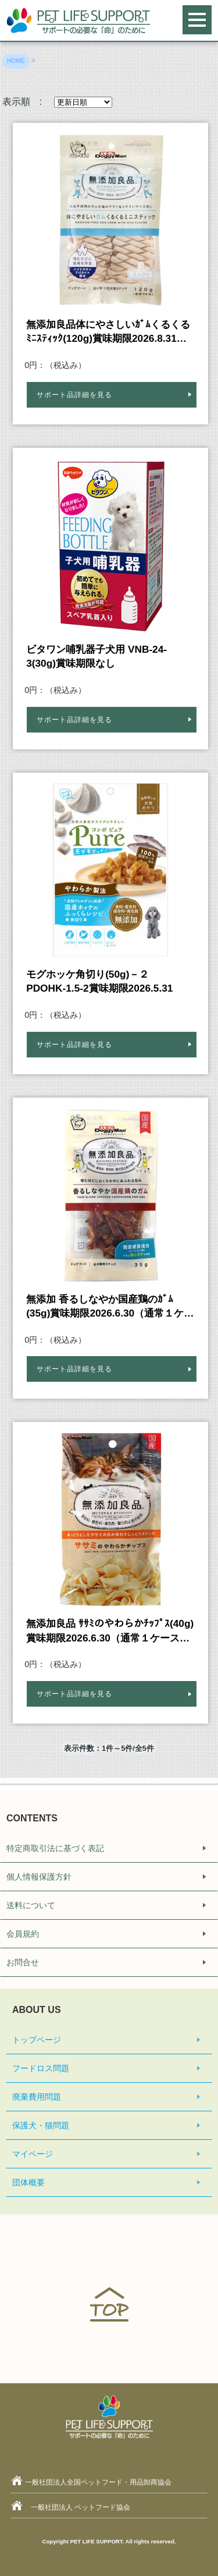 The width and height of the screenshot is (218, 2576). What do you see at coordinates (28, 2182) in the screenshot?
I see `団体概要` at bounding box center [28, 2182].